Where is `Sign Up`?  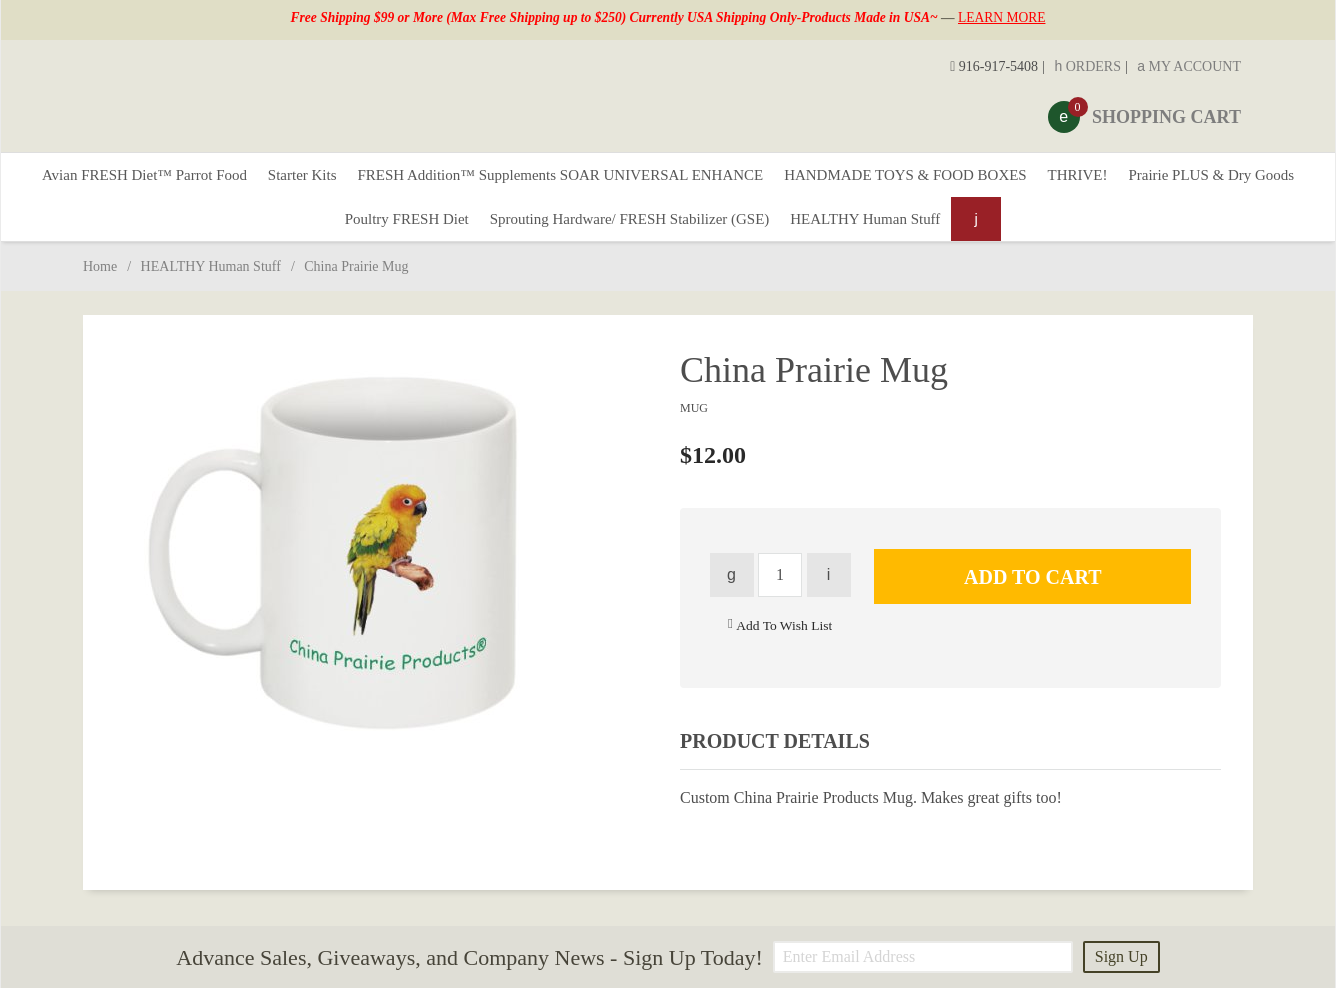 Sign Up is located at coordinates (1121, 976).